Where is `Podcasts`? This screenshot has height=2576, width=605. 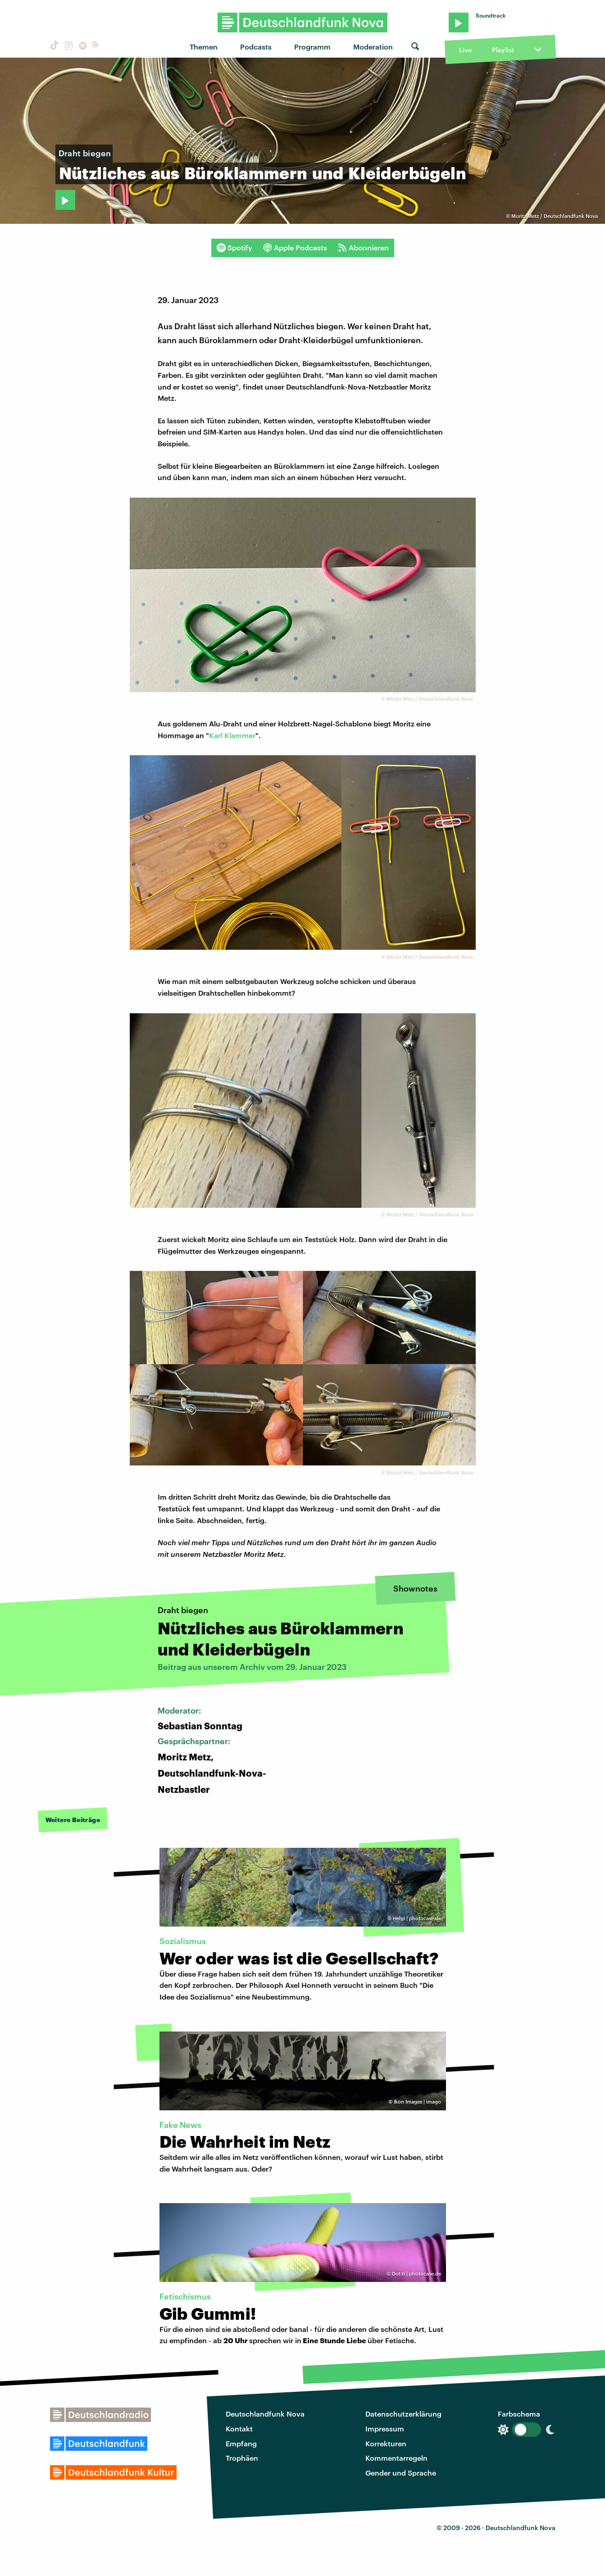
Podcasts is located at coordinates (256, 46).